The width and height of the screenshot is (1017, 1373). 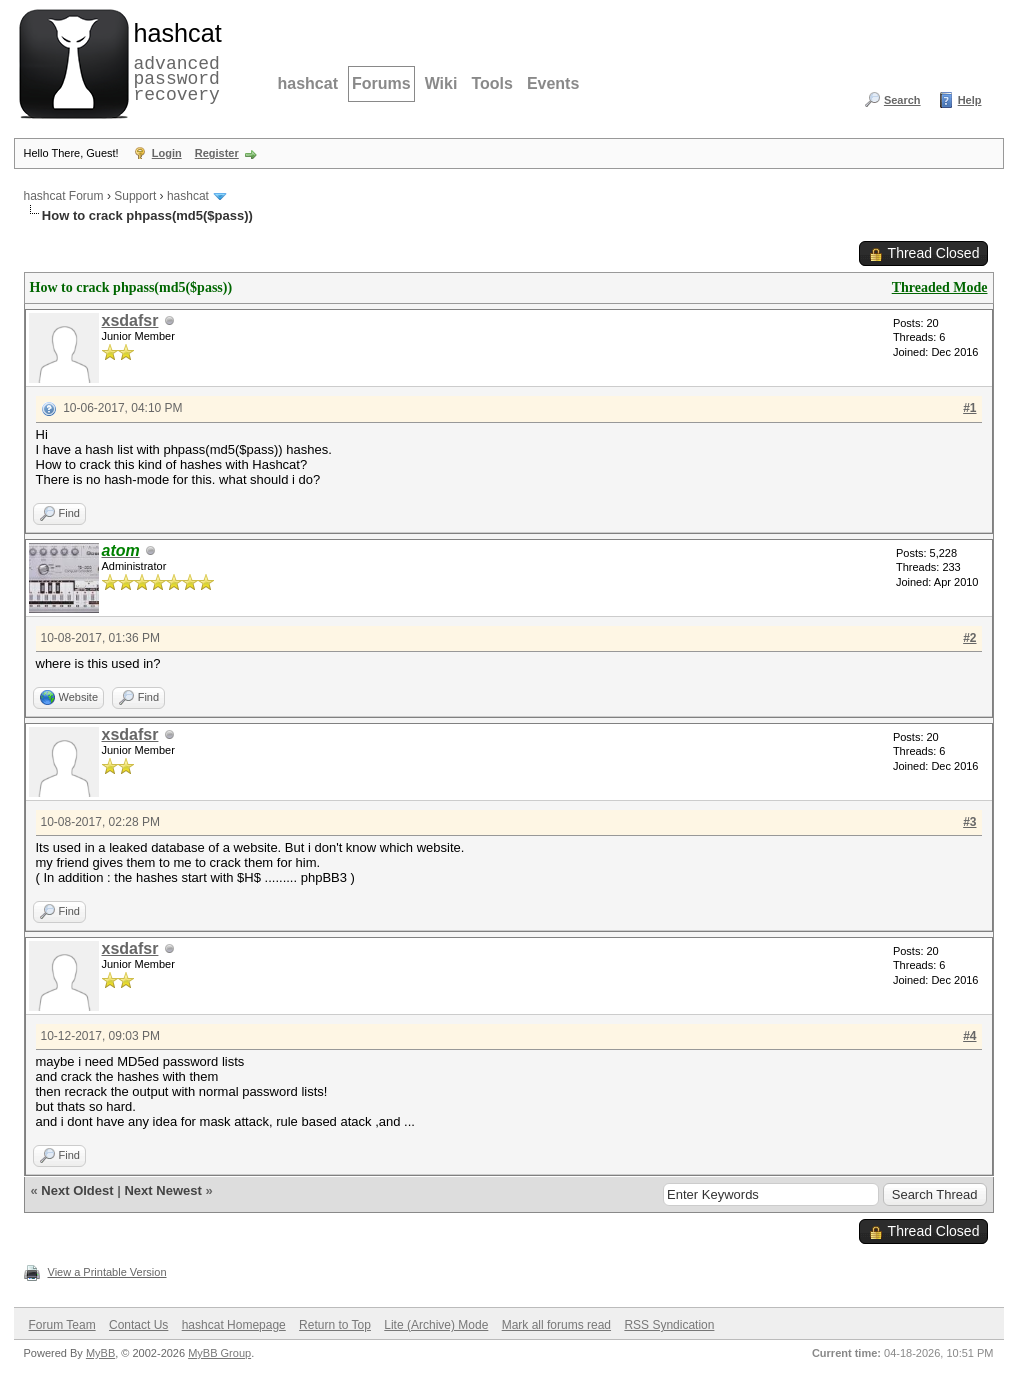 I want to click on #3, so click(x=969, y=822).